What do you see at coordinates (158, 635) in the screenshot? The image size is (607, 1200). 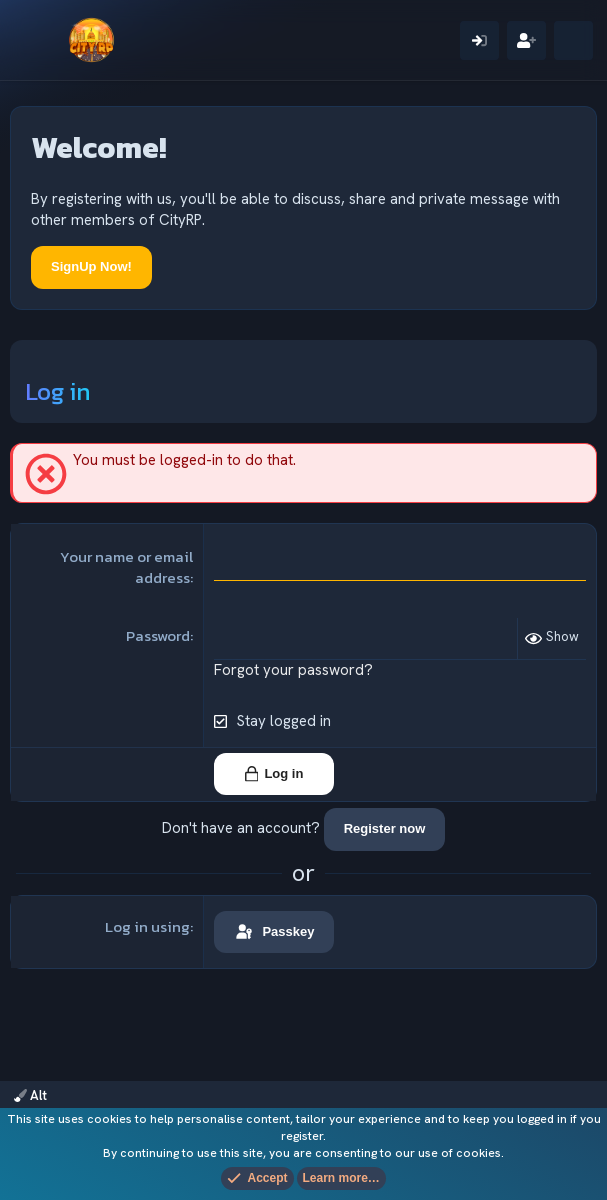 I see `Password` at bounding box center [158, 635].